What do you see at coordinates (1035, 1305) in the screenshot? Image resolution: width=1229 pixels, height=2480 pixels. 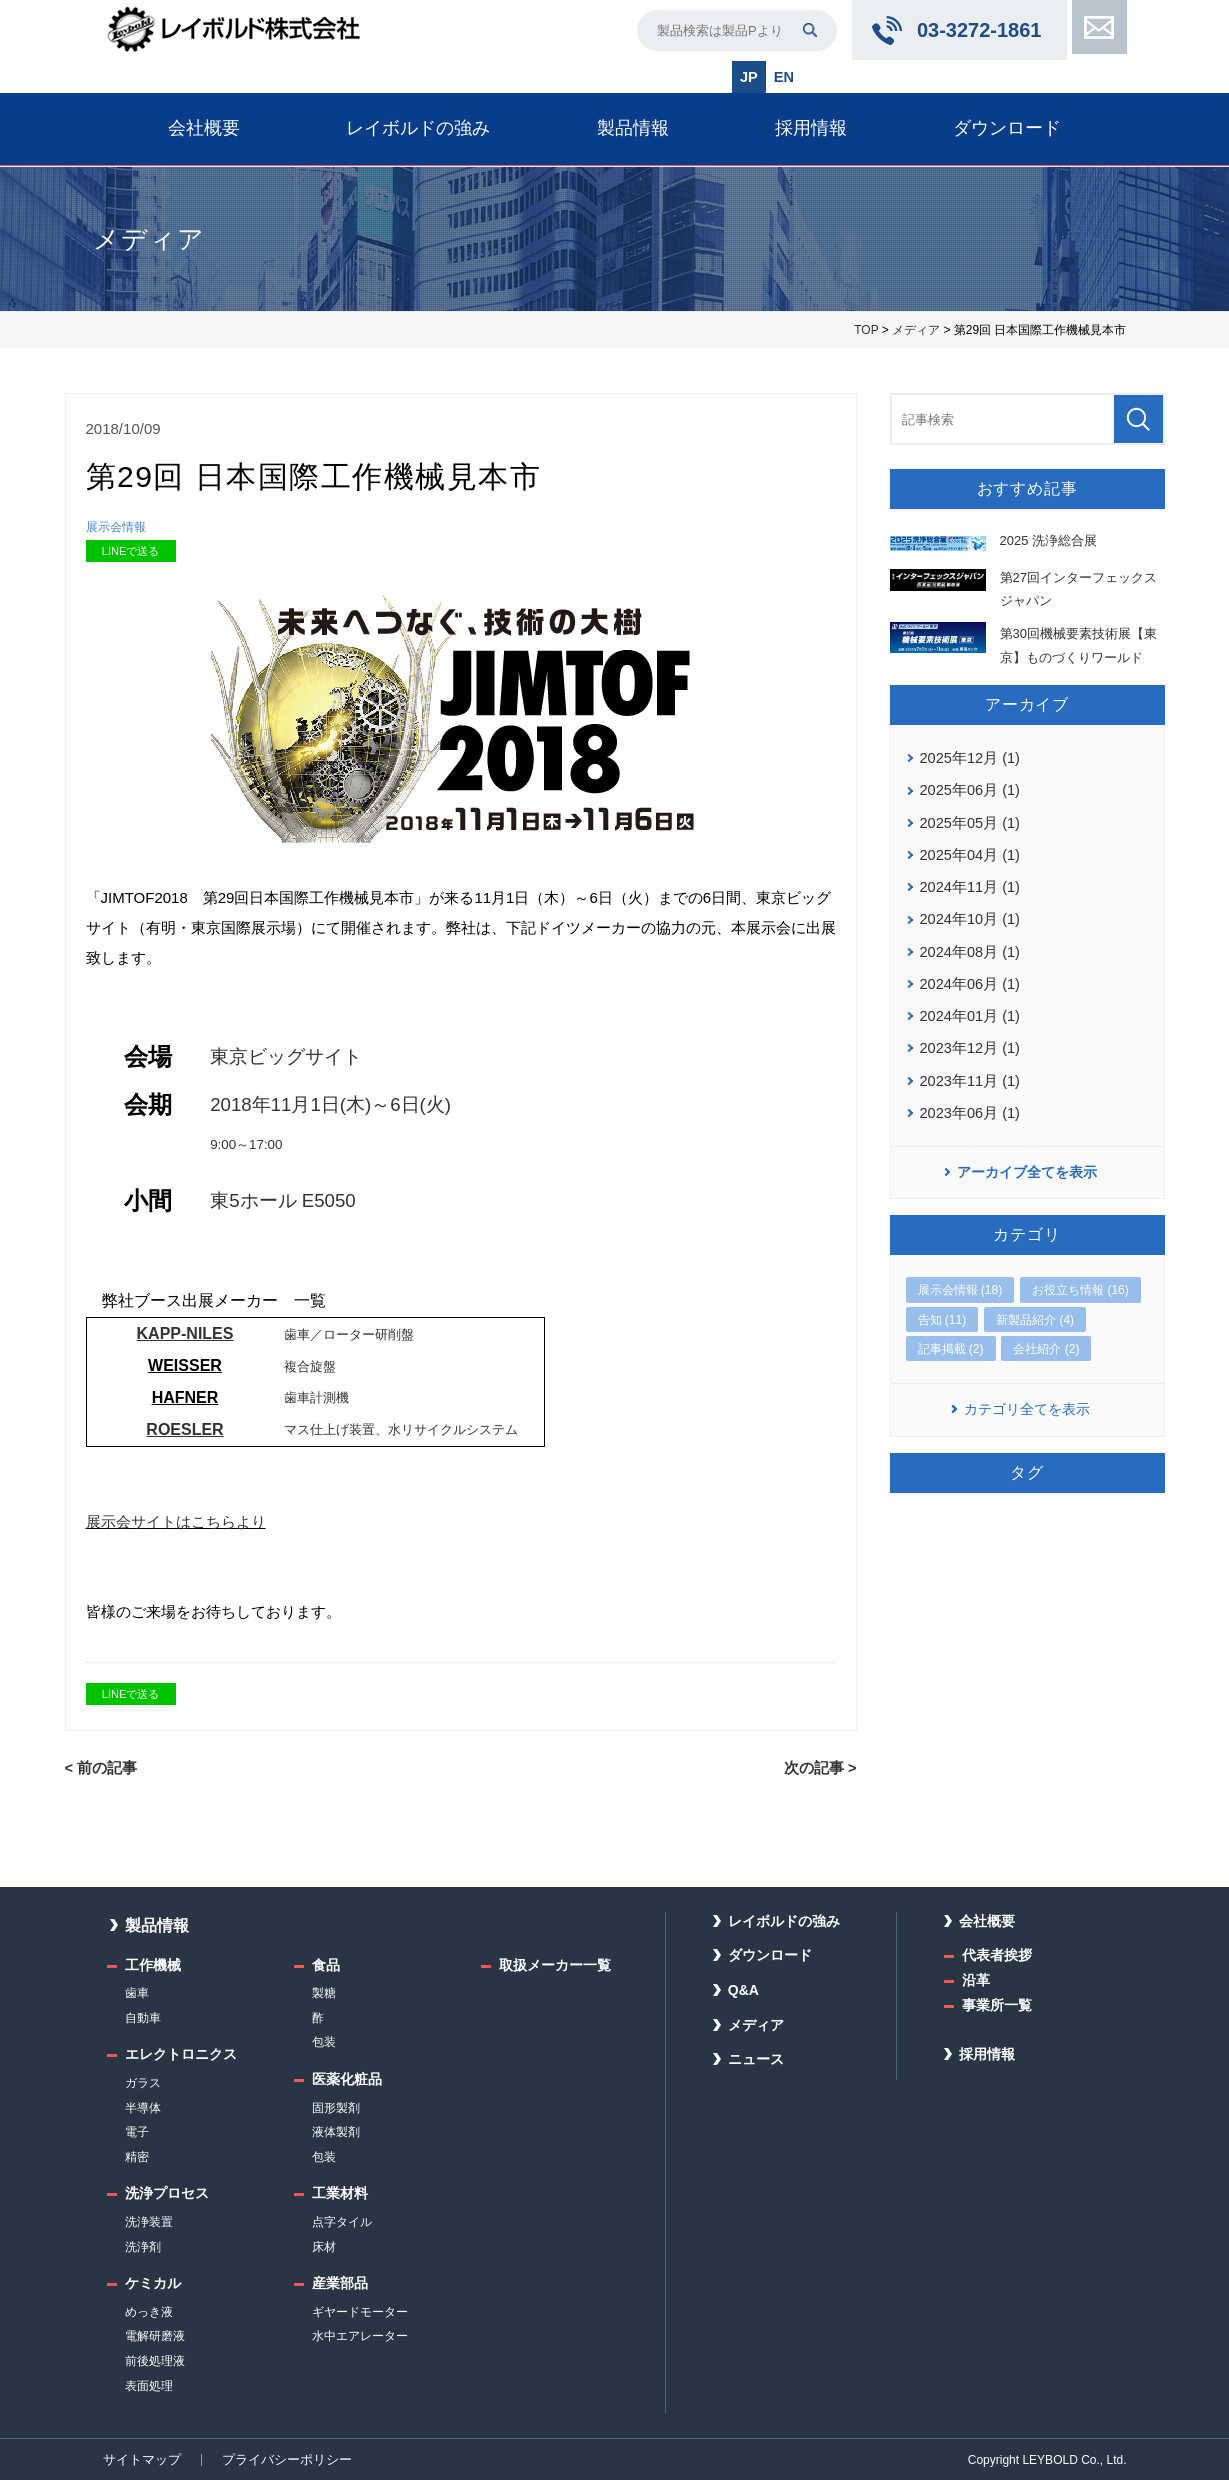 I see `新製品紹介 (4)` at bounding box center [1035, 1305].